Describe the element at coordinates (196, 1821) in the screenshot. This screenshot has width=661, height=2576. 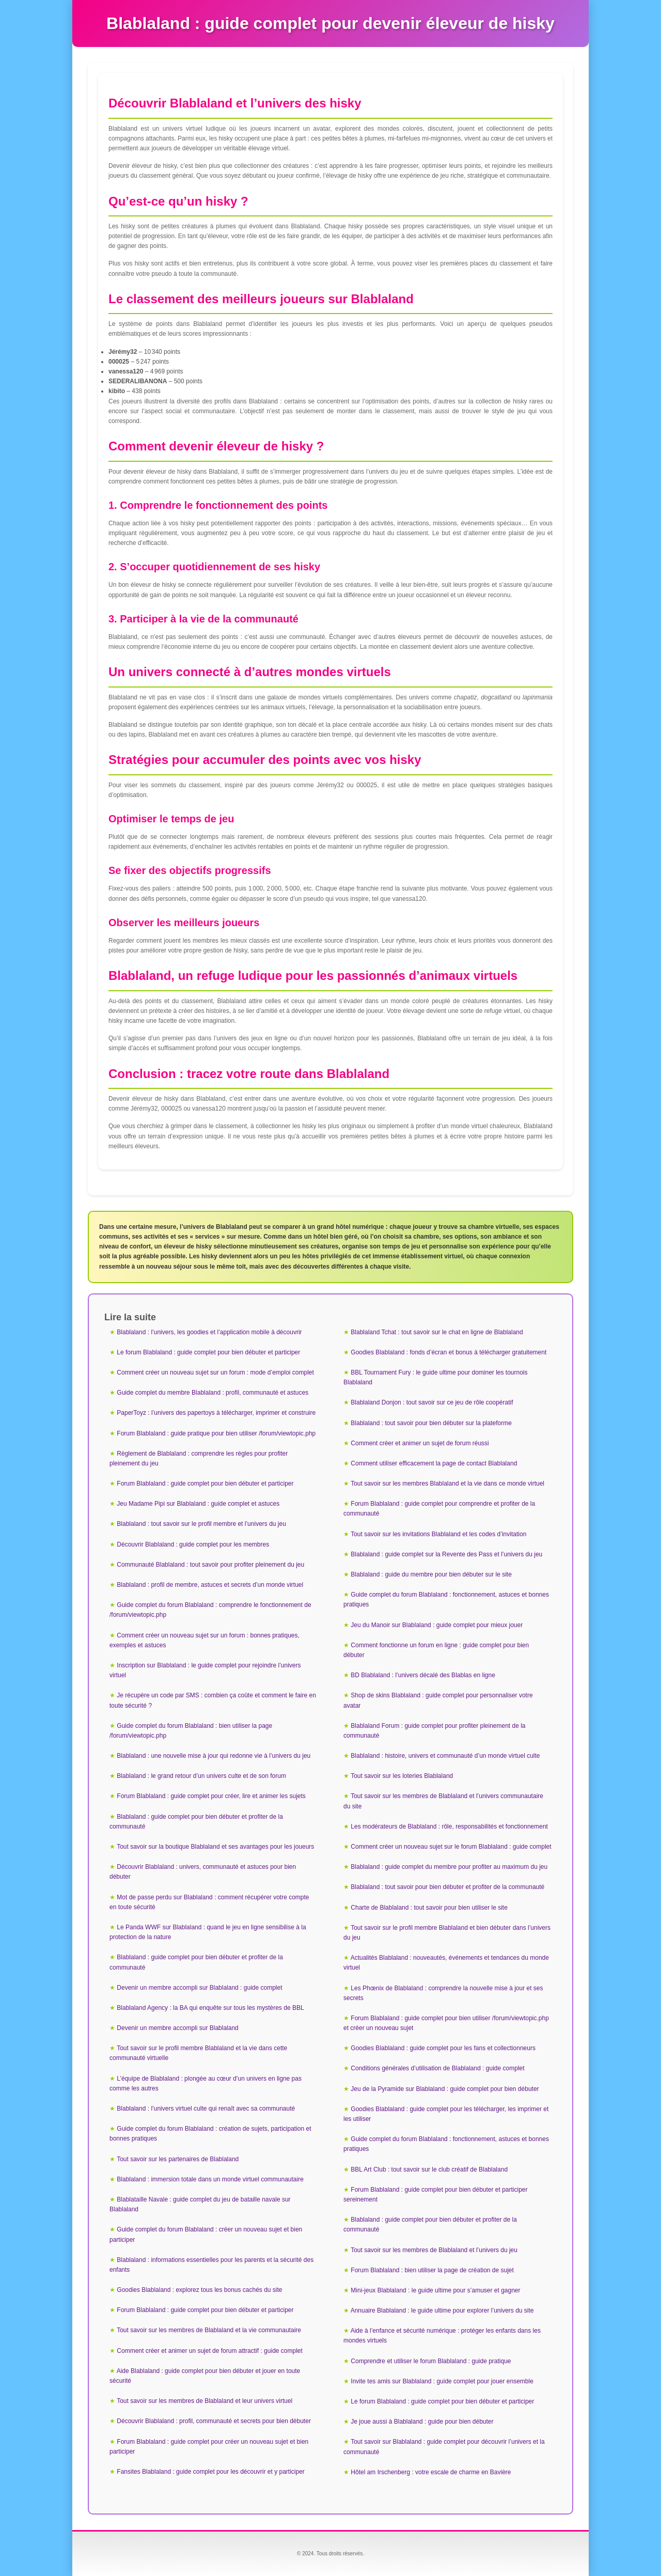
I see `Blablaland : guide complet pour bien débuter et profiter de la communauté` at that location.